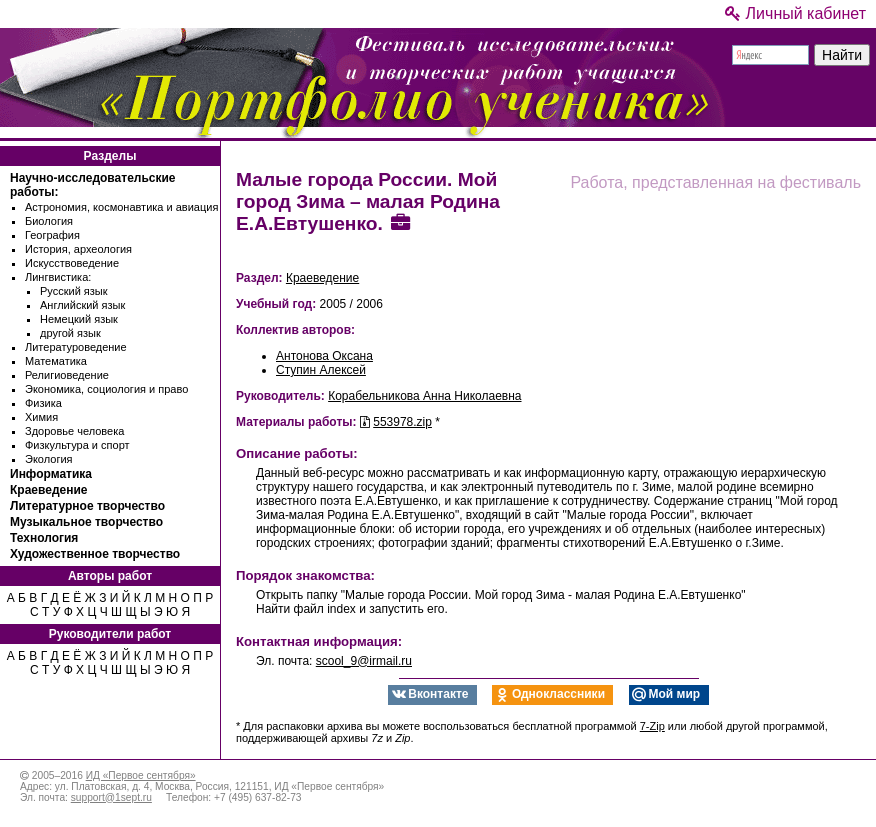 Image resolution: width=876 pixels, height=827 pixels. I want to click on Корабельникова Анна Николаевна, so click(424, 396).